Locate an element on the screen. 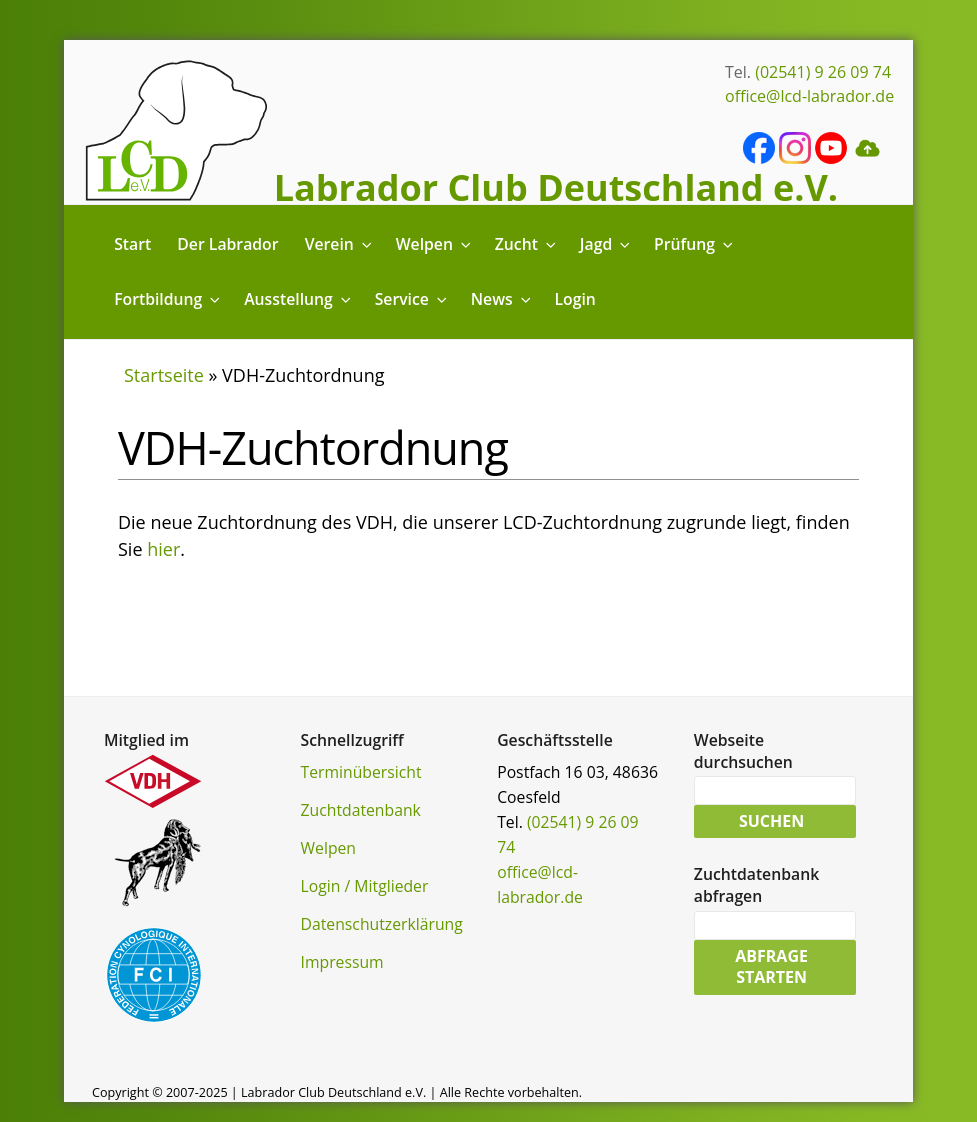 The image size is (977, 1122). Terminübersicht is located at coordinates (361, 772).